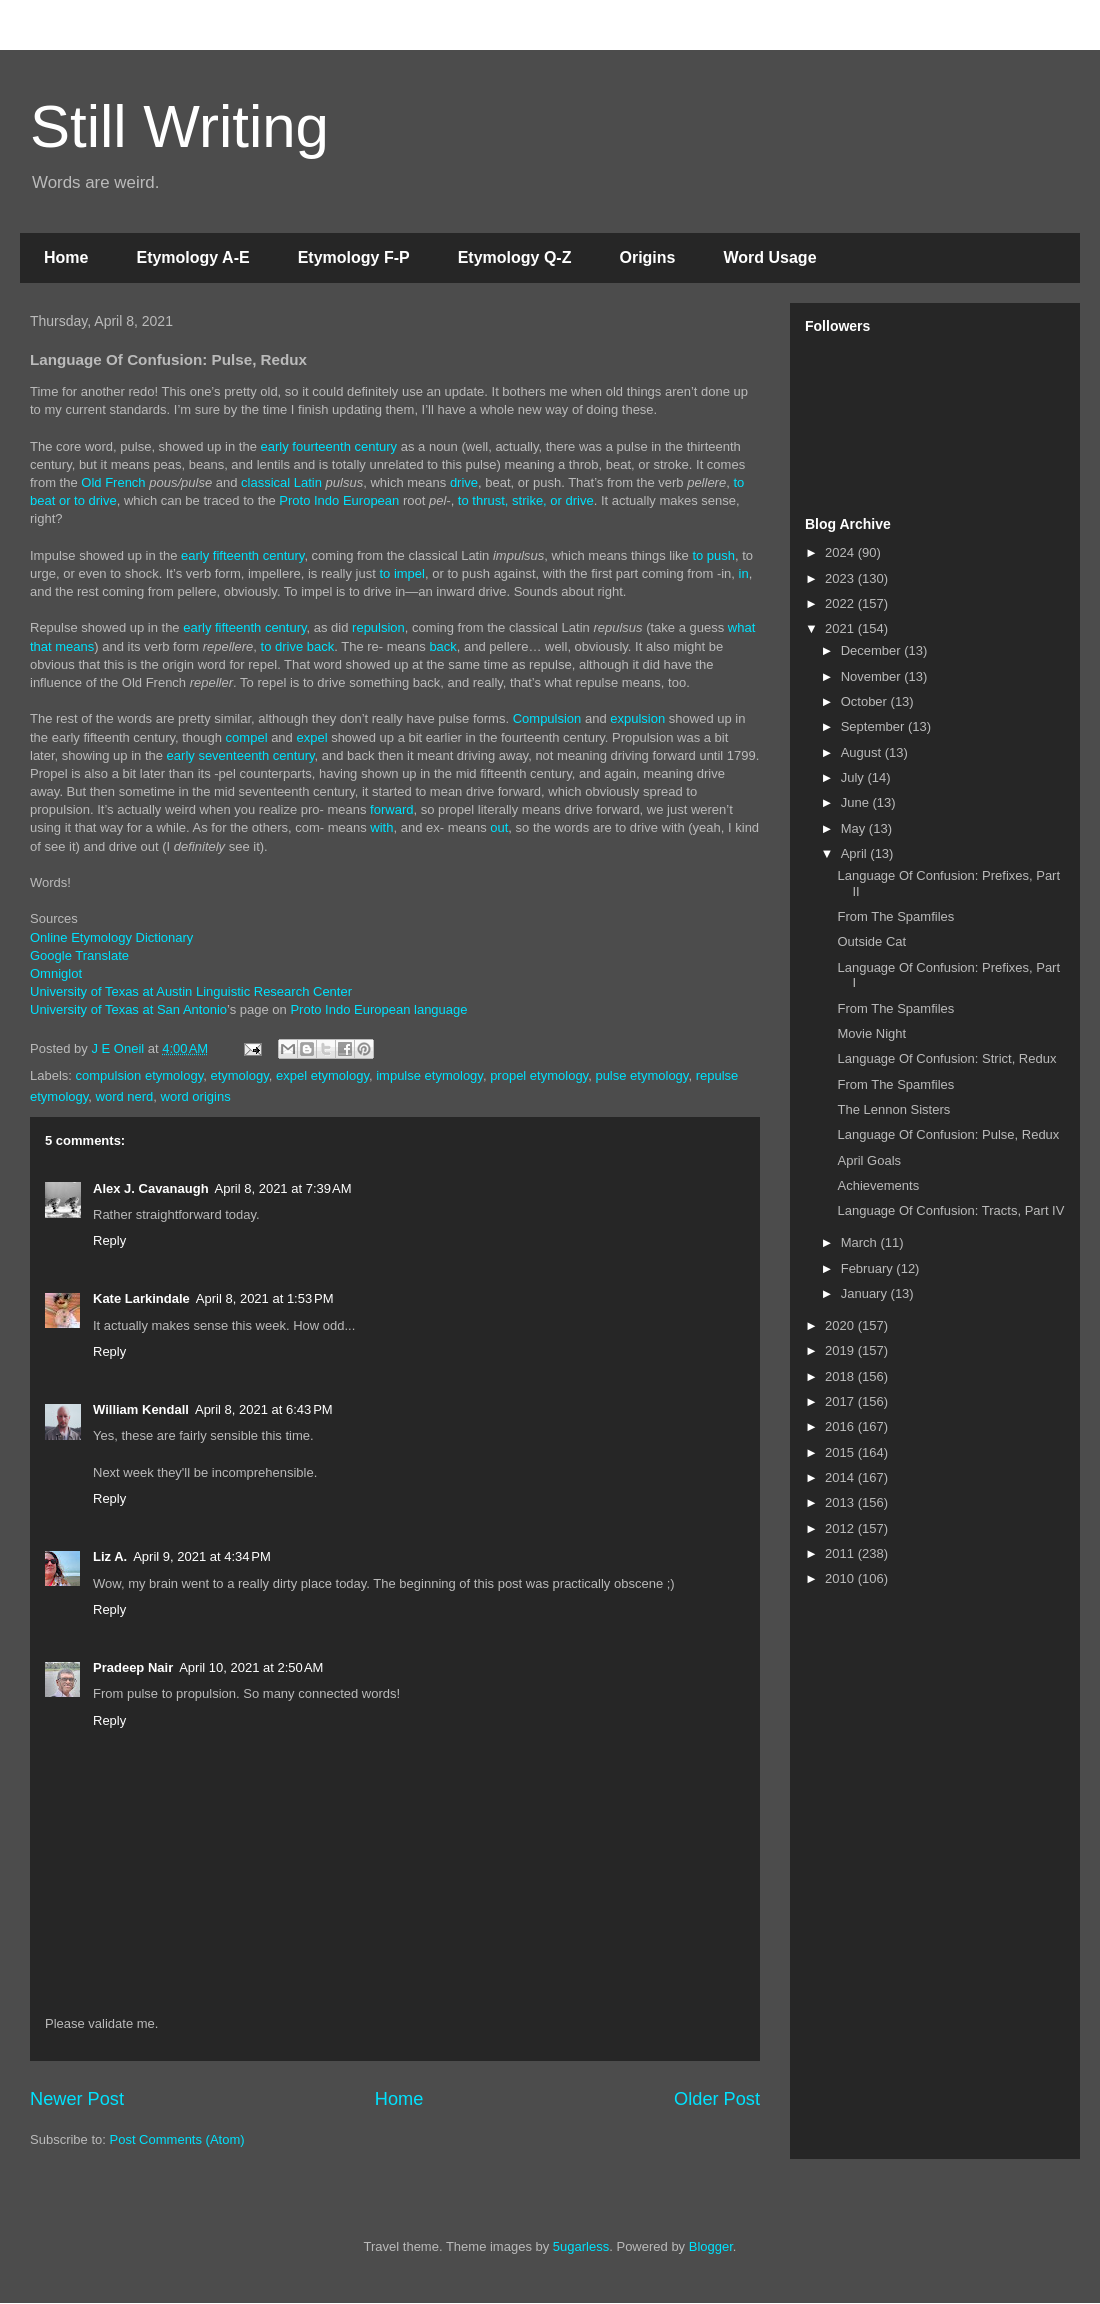  I want to click on April 8, 2021 at 6:43 PM, so click(264, 1409).